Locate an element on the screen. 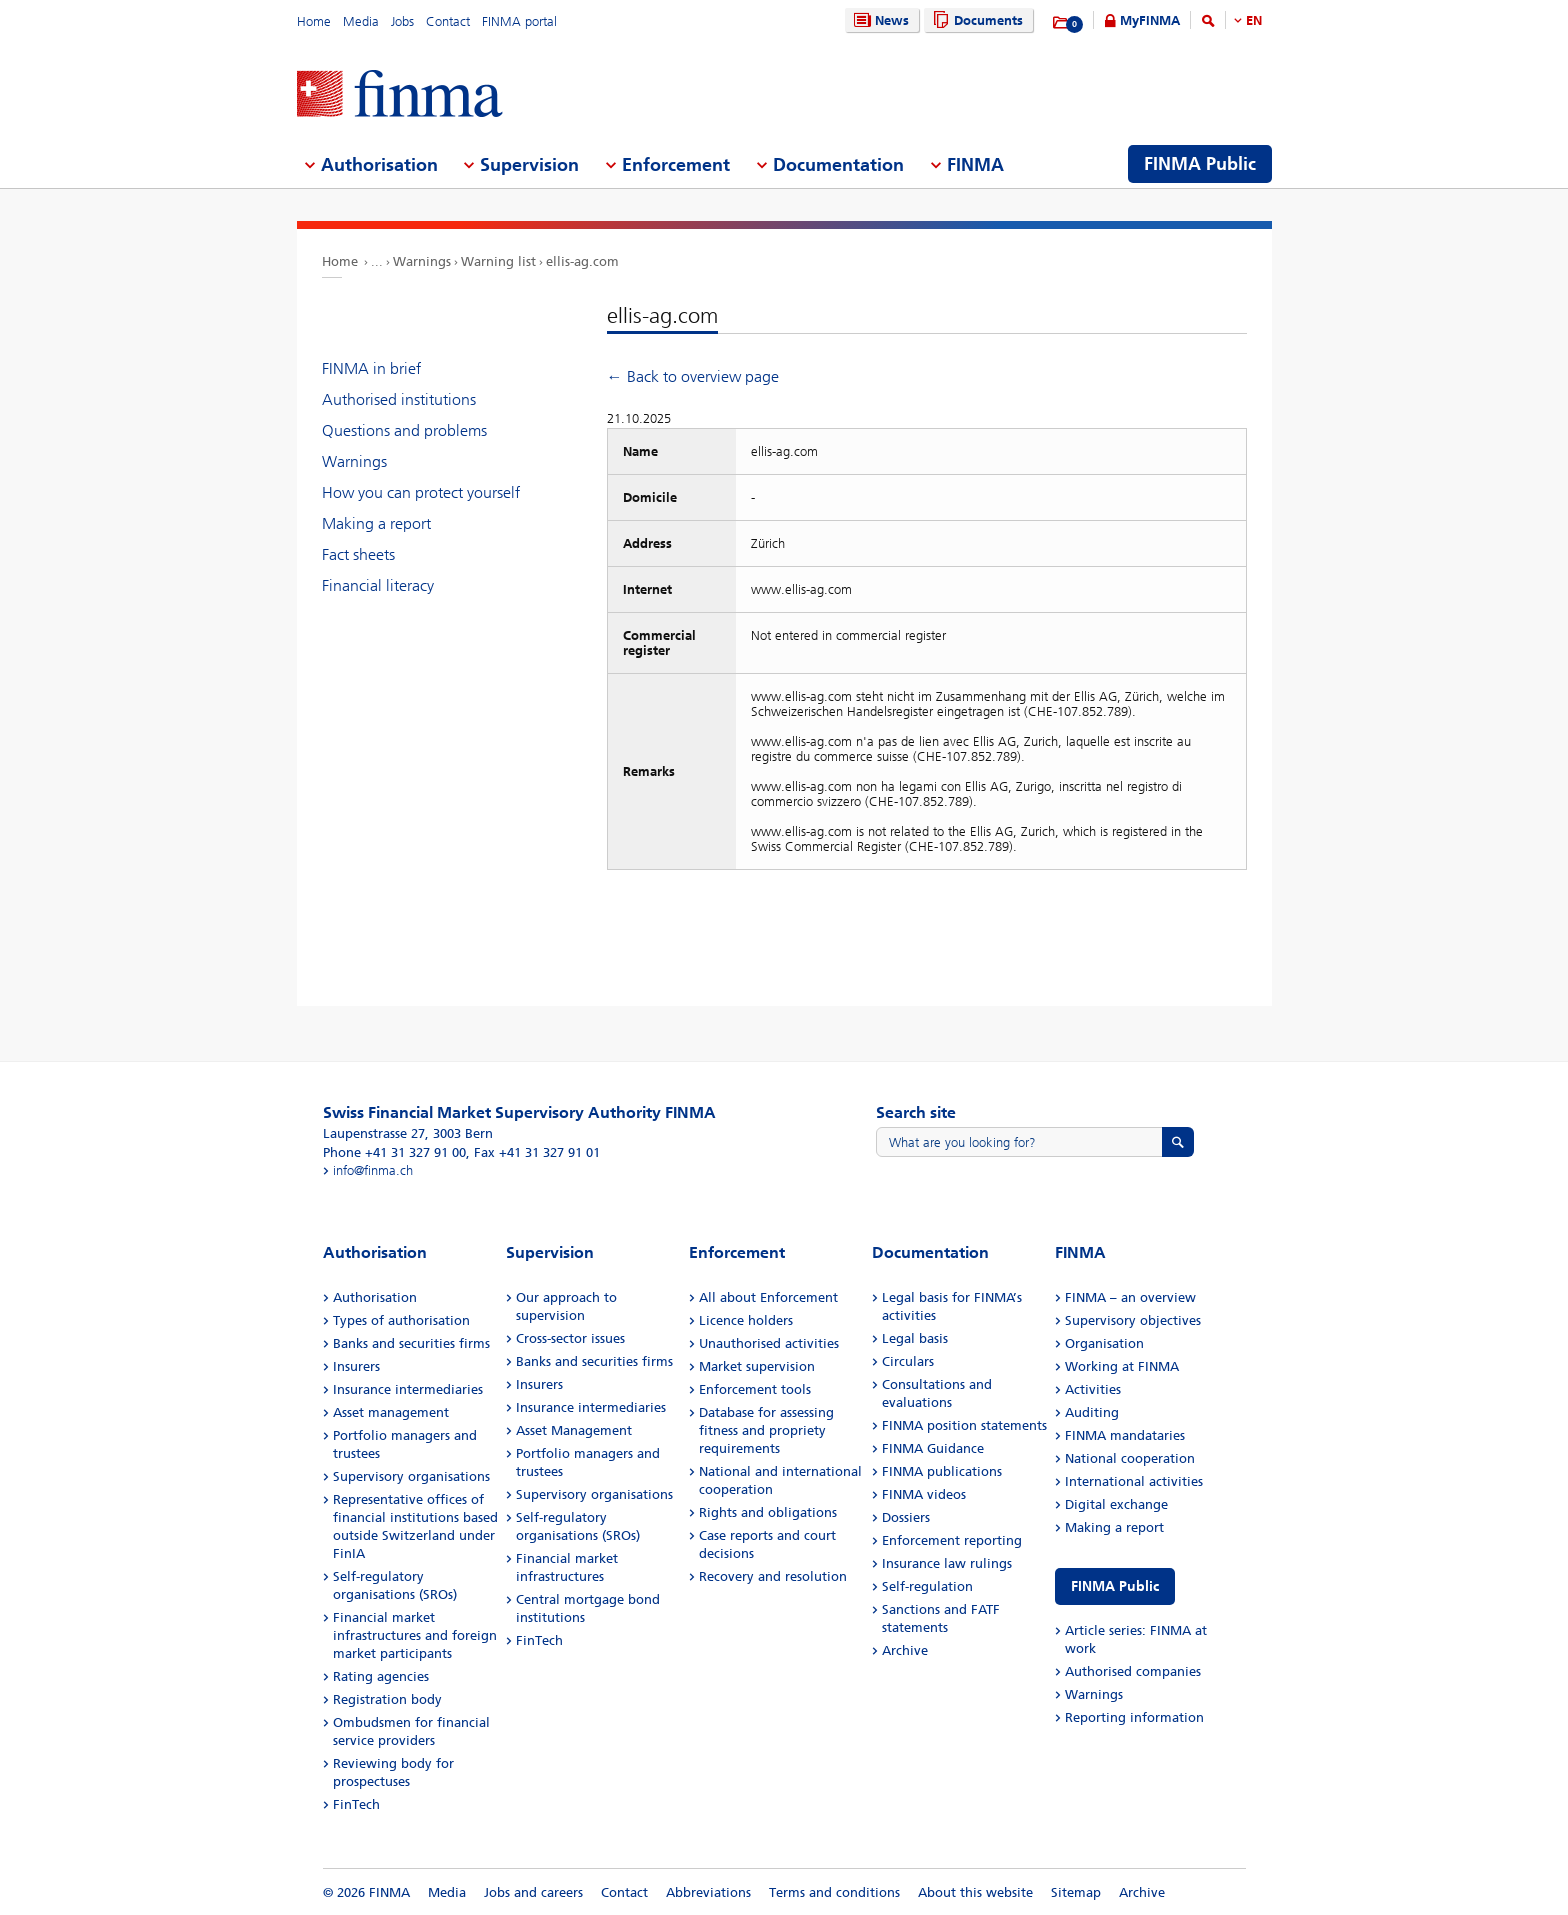 The image size is (1568, 1915). Unauthorised activities is located at coordinates (769, 1343).